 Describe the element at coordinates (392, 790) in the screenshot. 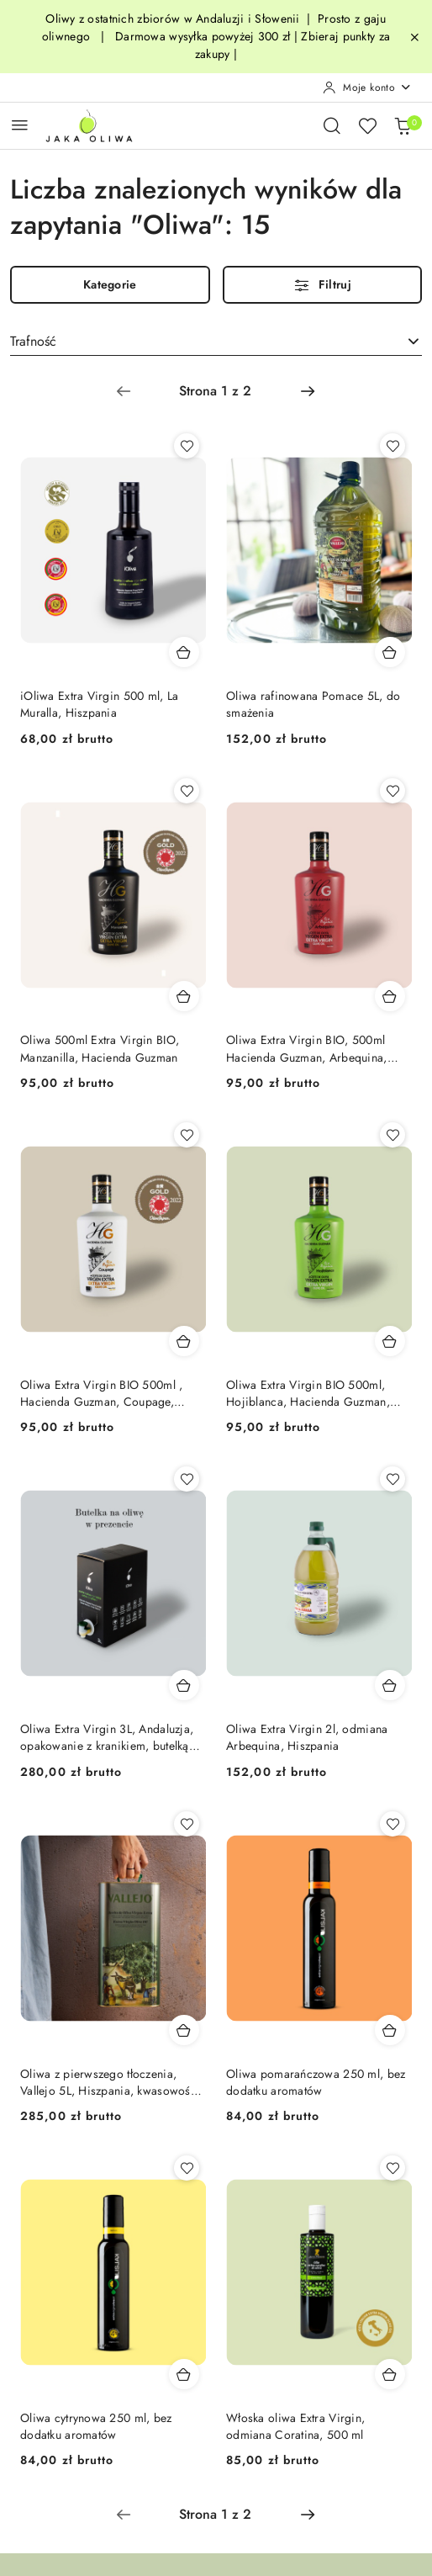

I see `[Dodaj do ulubionych produkt Oliwa Extra Virgin BIO, 500ml Hacienda Guzman, Arbequina, Hiszpania]` at that location.